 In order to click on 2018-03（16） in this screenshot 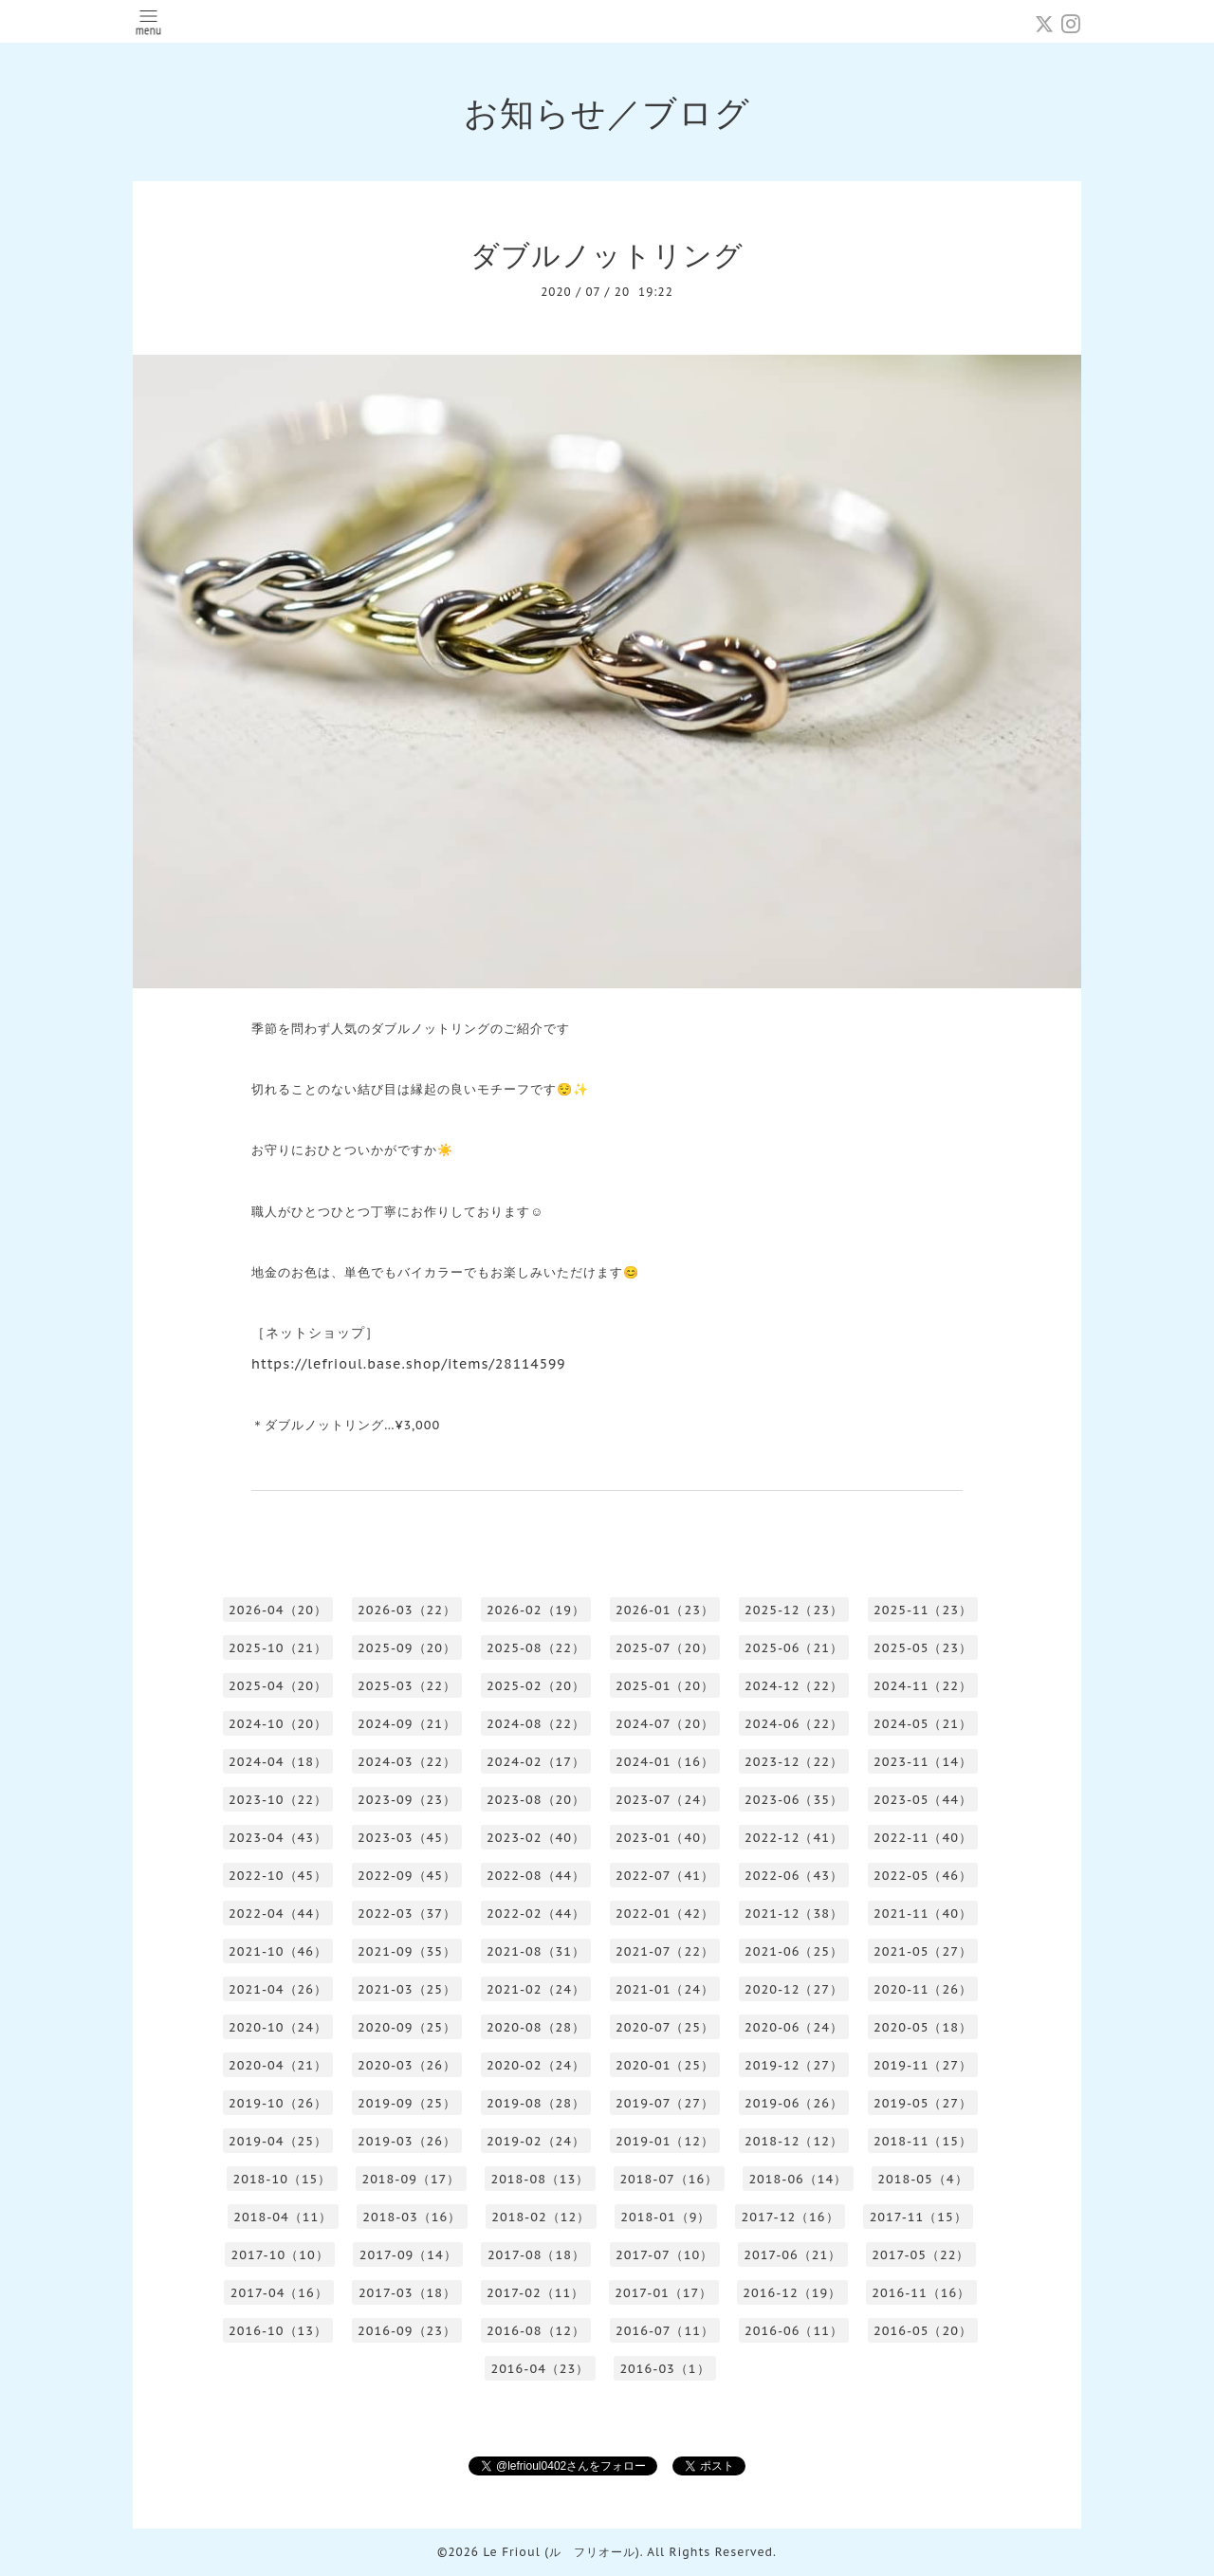, I will do `click(411, 2217)`.